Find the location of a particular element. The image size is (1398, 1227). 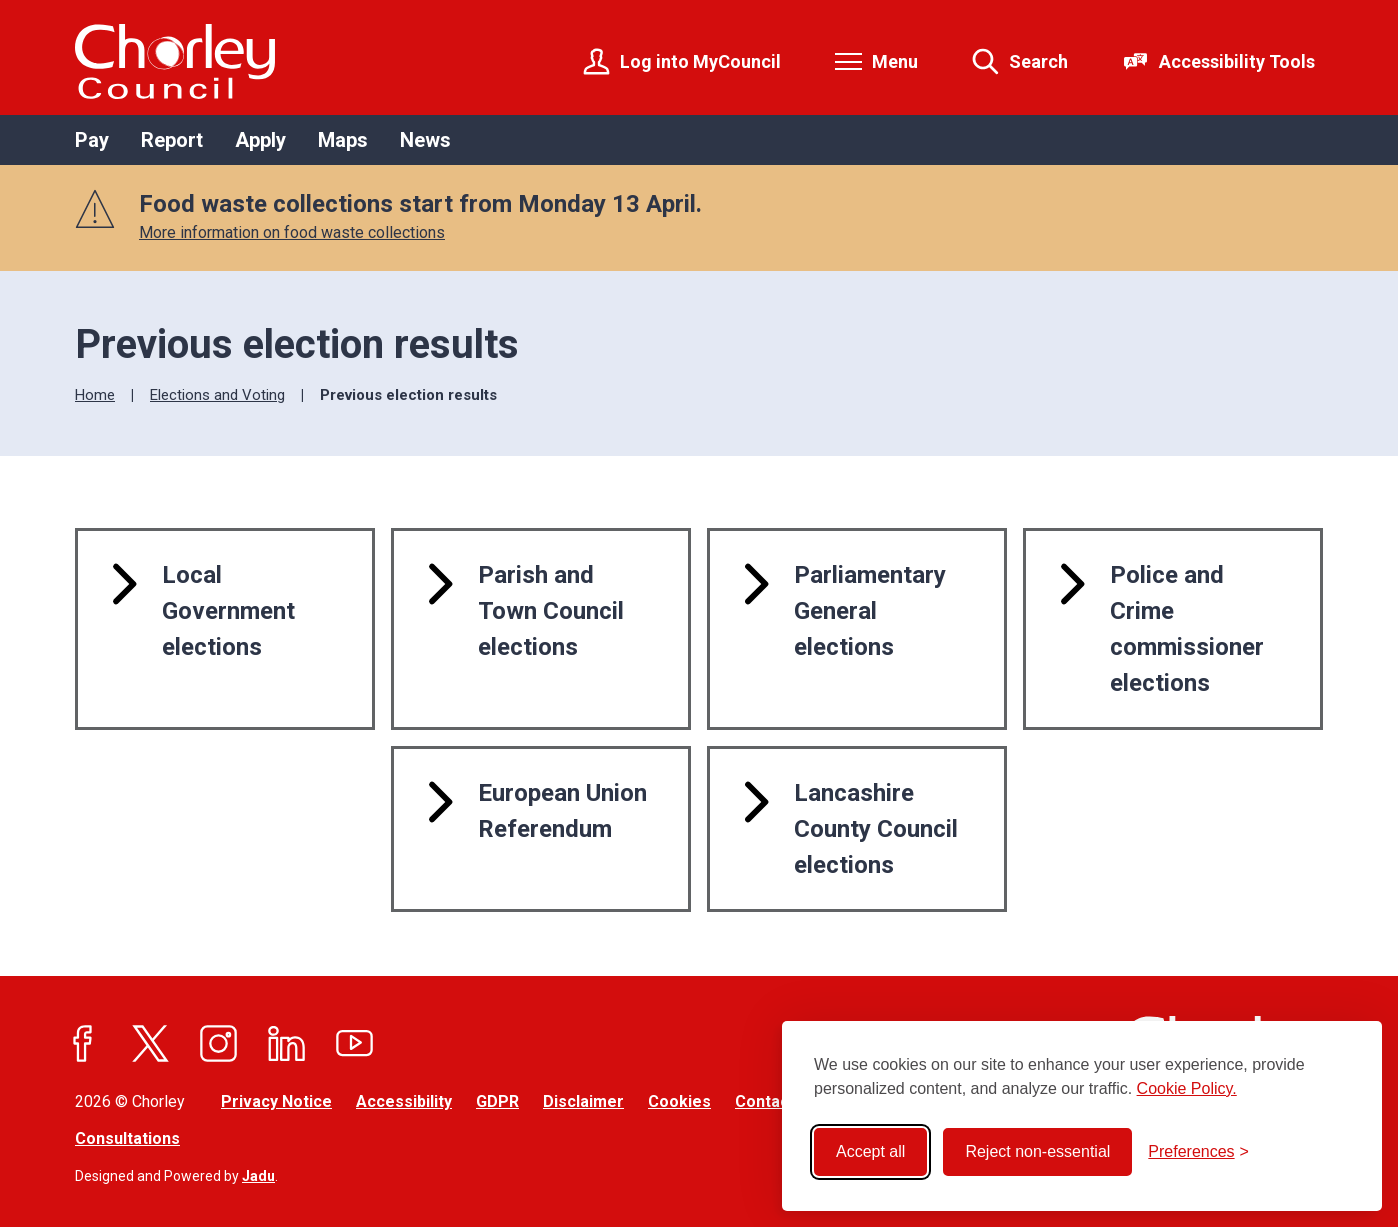

Contact Us is located at coordinates (777, 1101).